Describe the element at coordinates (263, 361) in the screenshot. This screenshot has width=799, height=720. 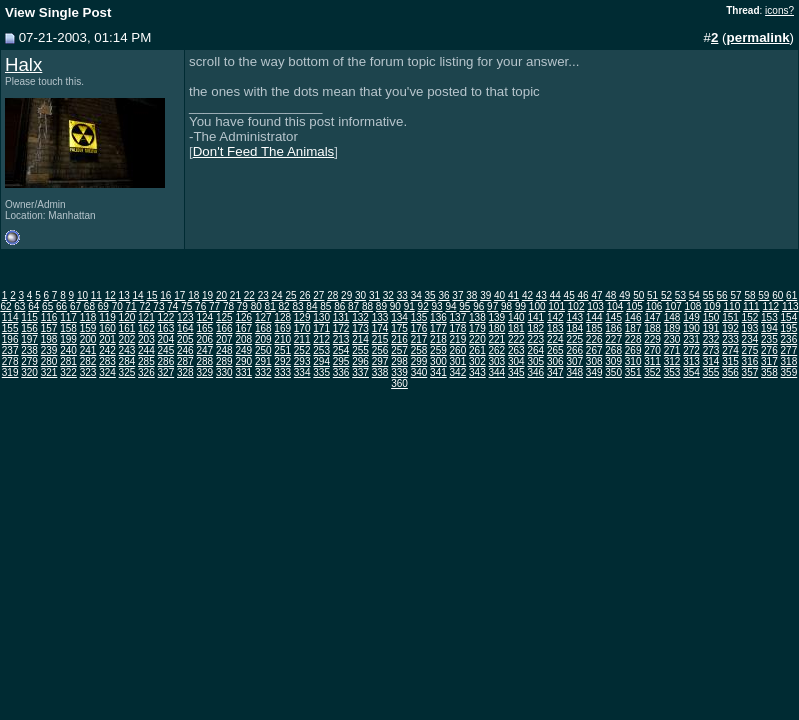
I see `291` at that location.